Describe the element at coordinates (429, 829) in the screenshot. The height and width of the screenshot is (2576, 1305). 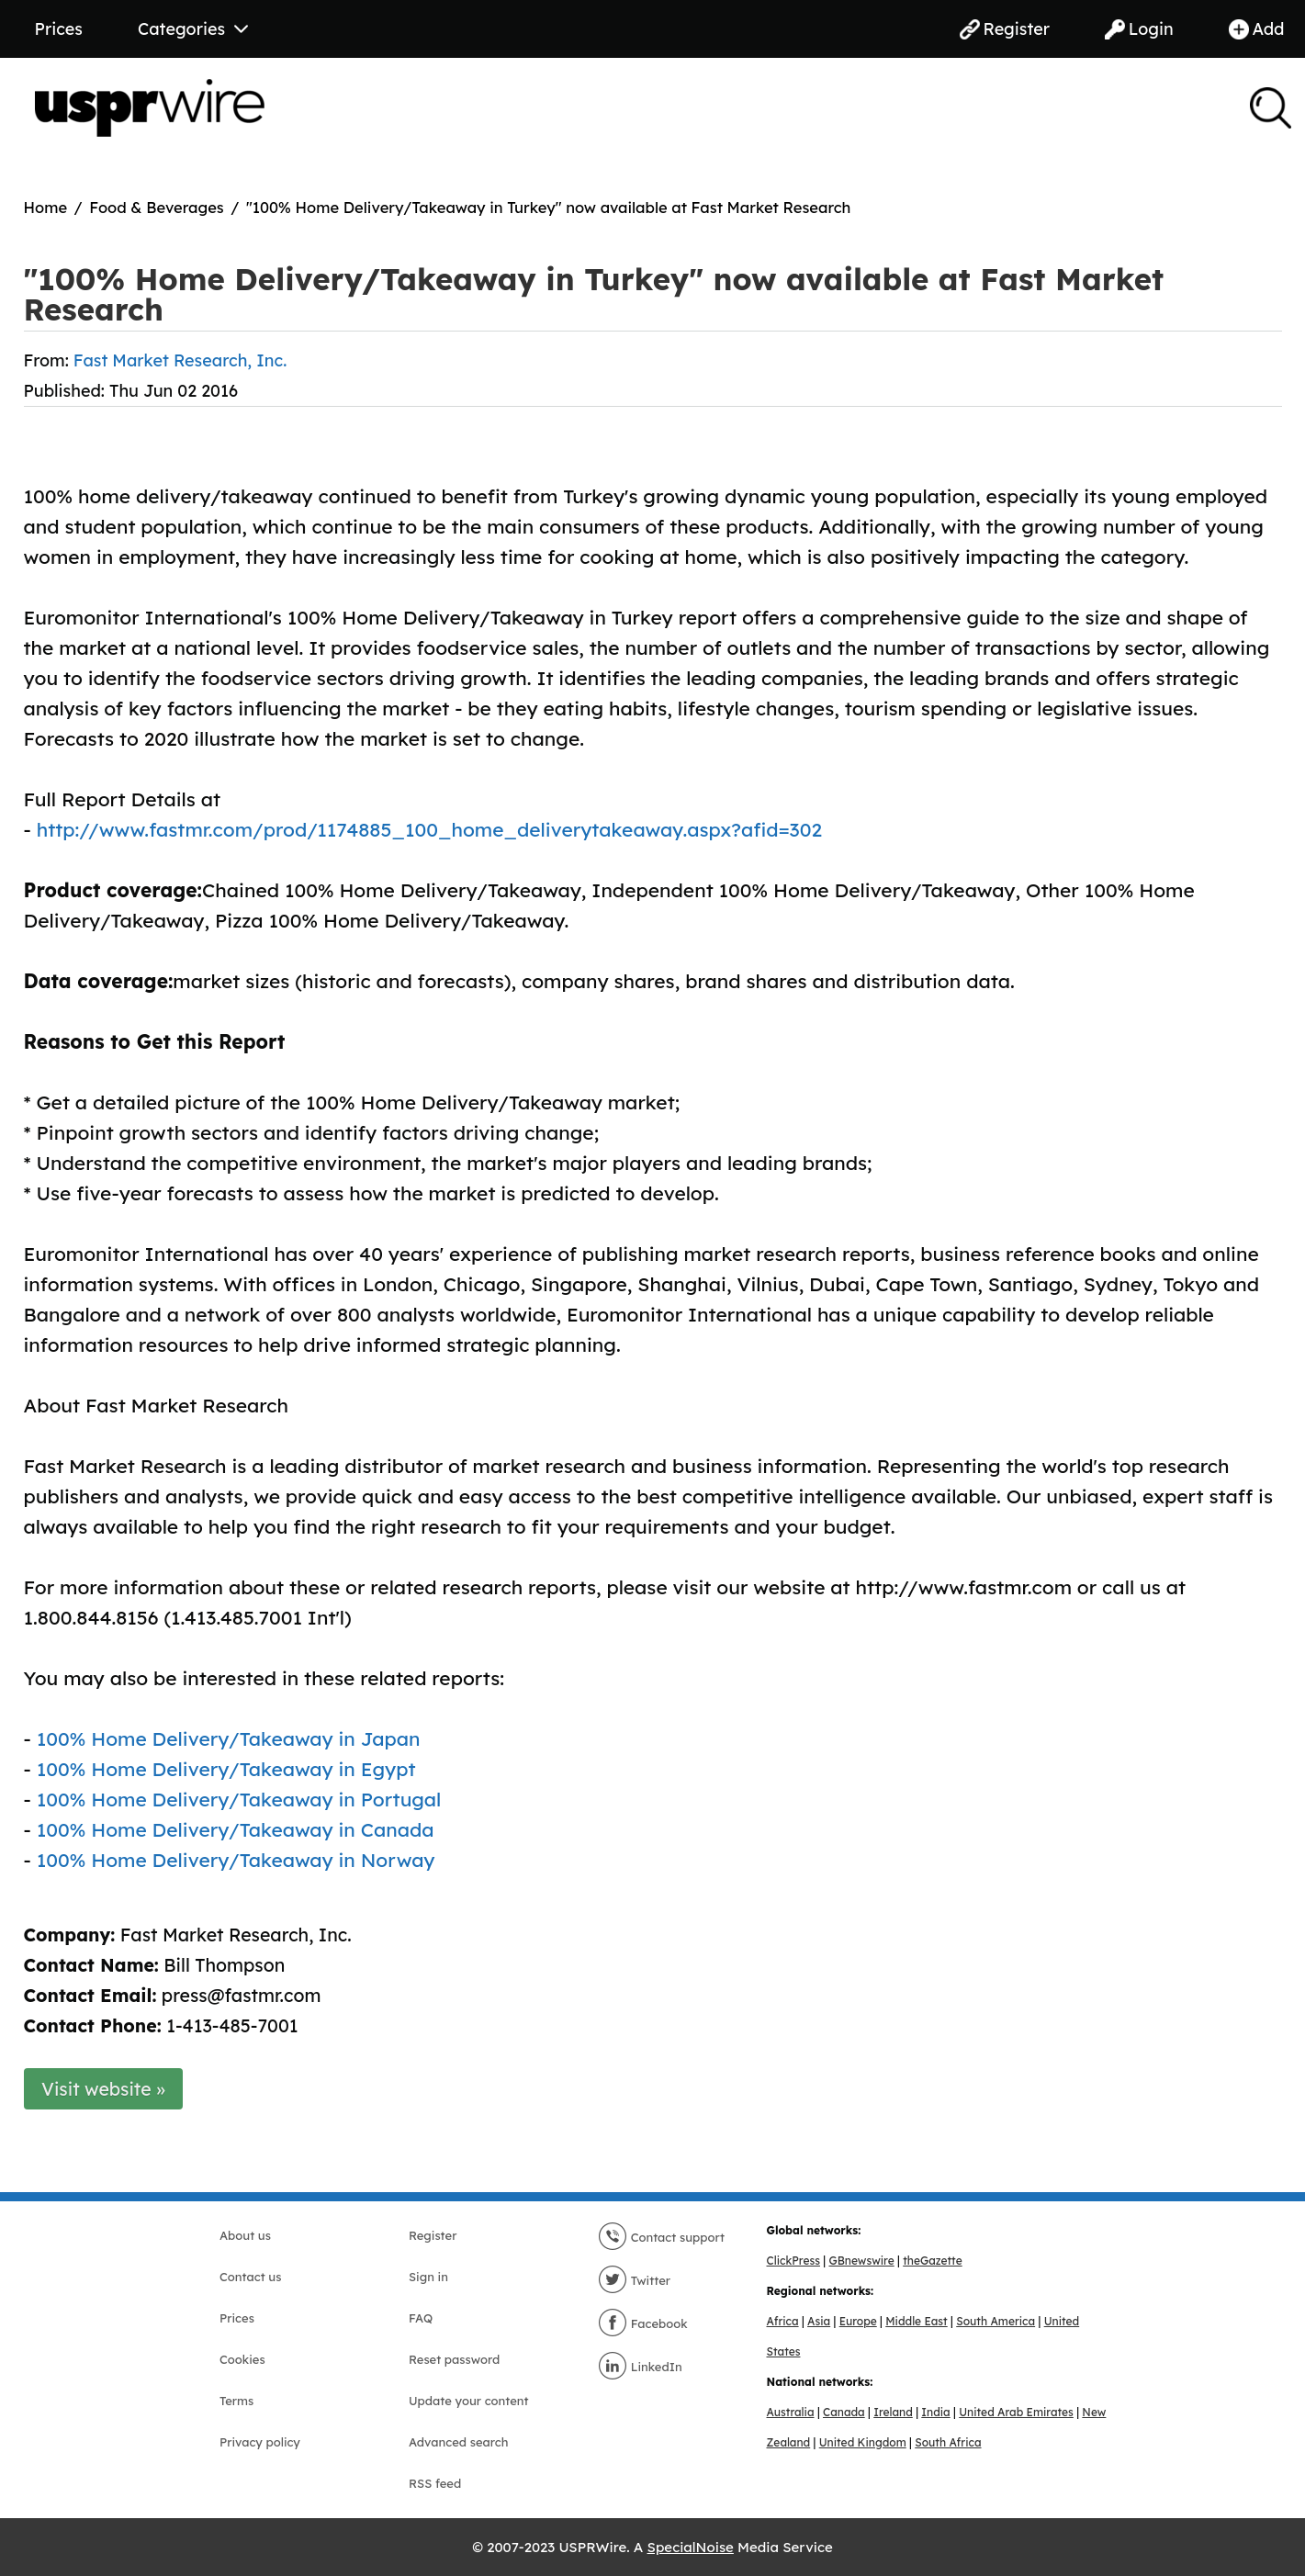
I see `http://www.fastmr.com/prod/1174885_100_home_deliverytakeaway.aspx?afid=302` at that location.